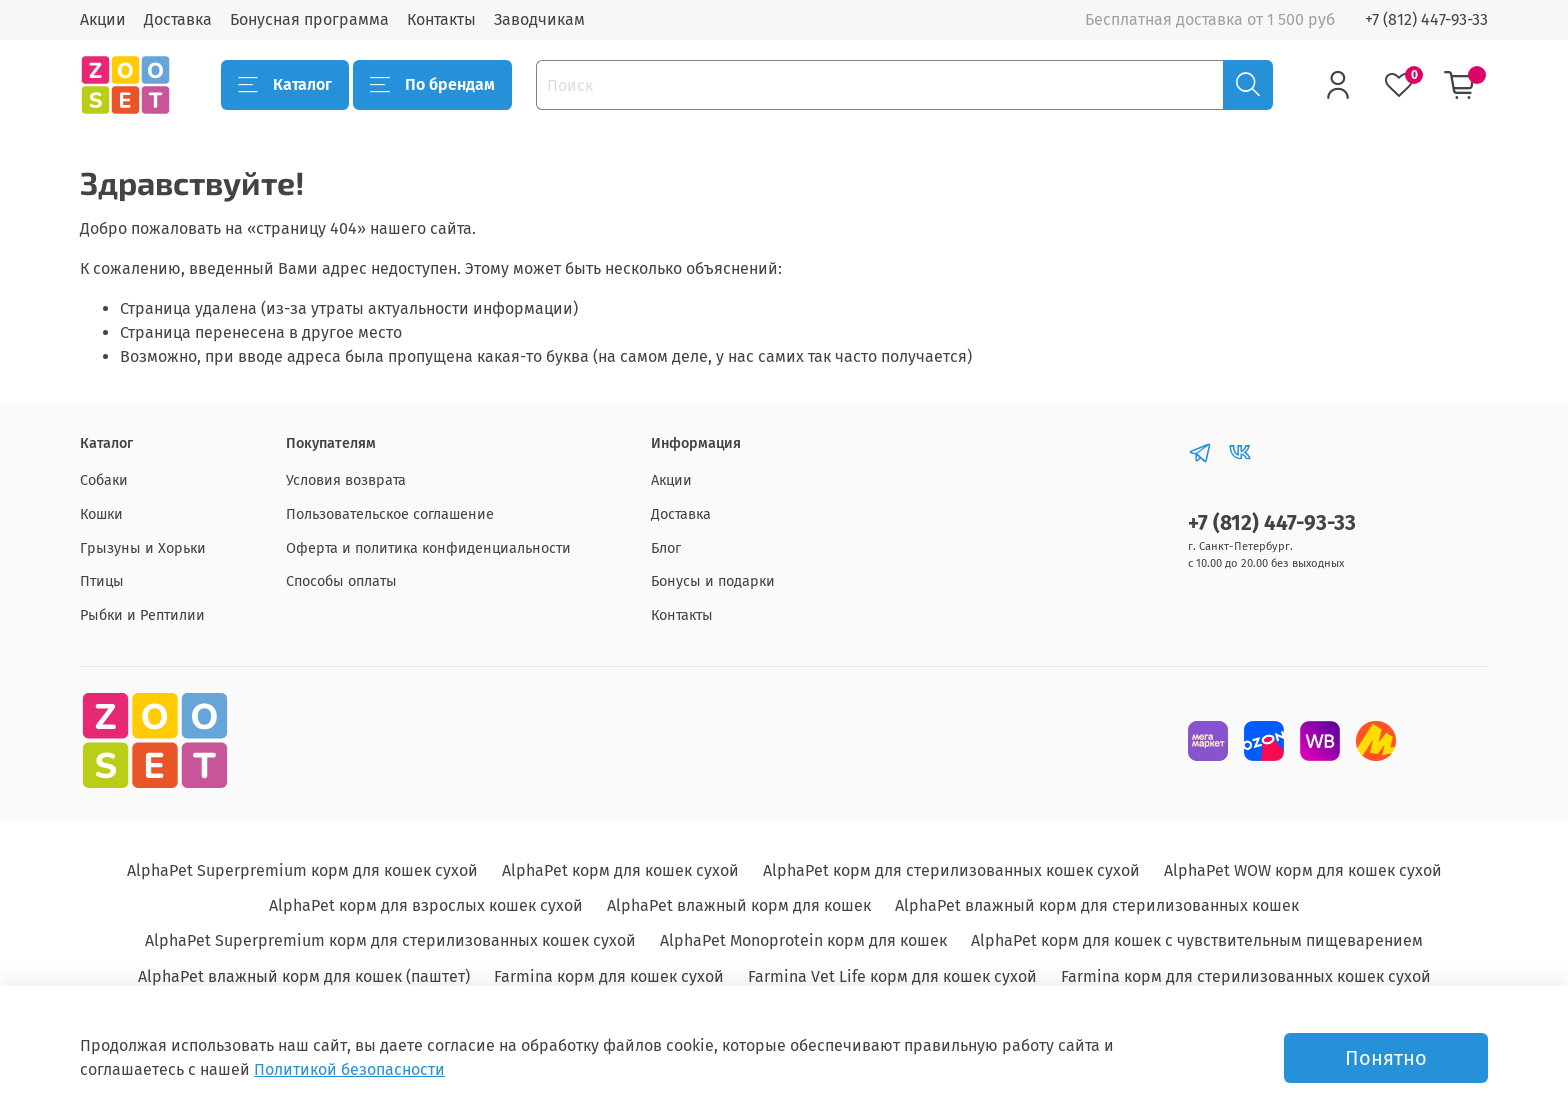 Image resolution: width=1568 pixels, height=1114 pixels. What do you see at coordinates (539, 19) in the screenshot?
I see `Заводчикам` at bounding box center [539, 19].